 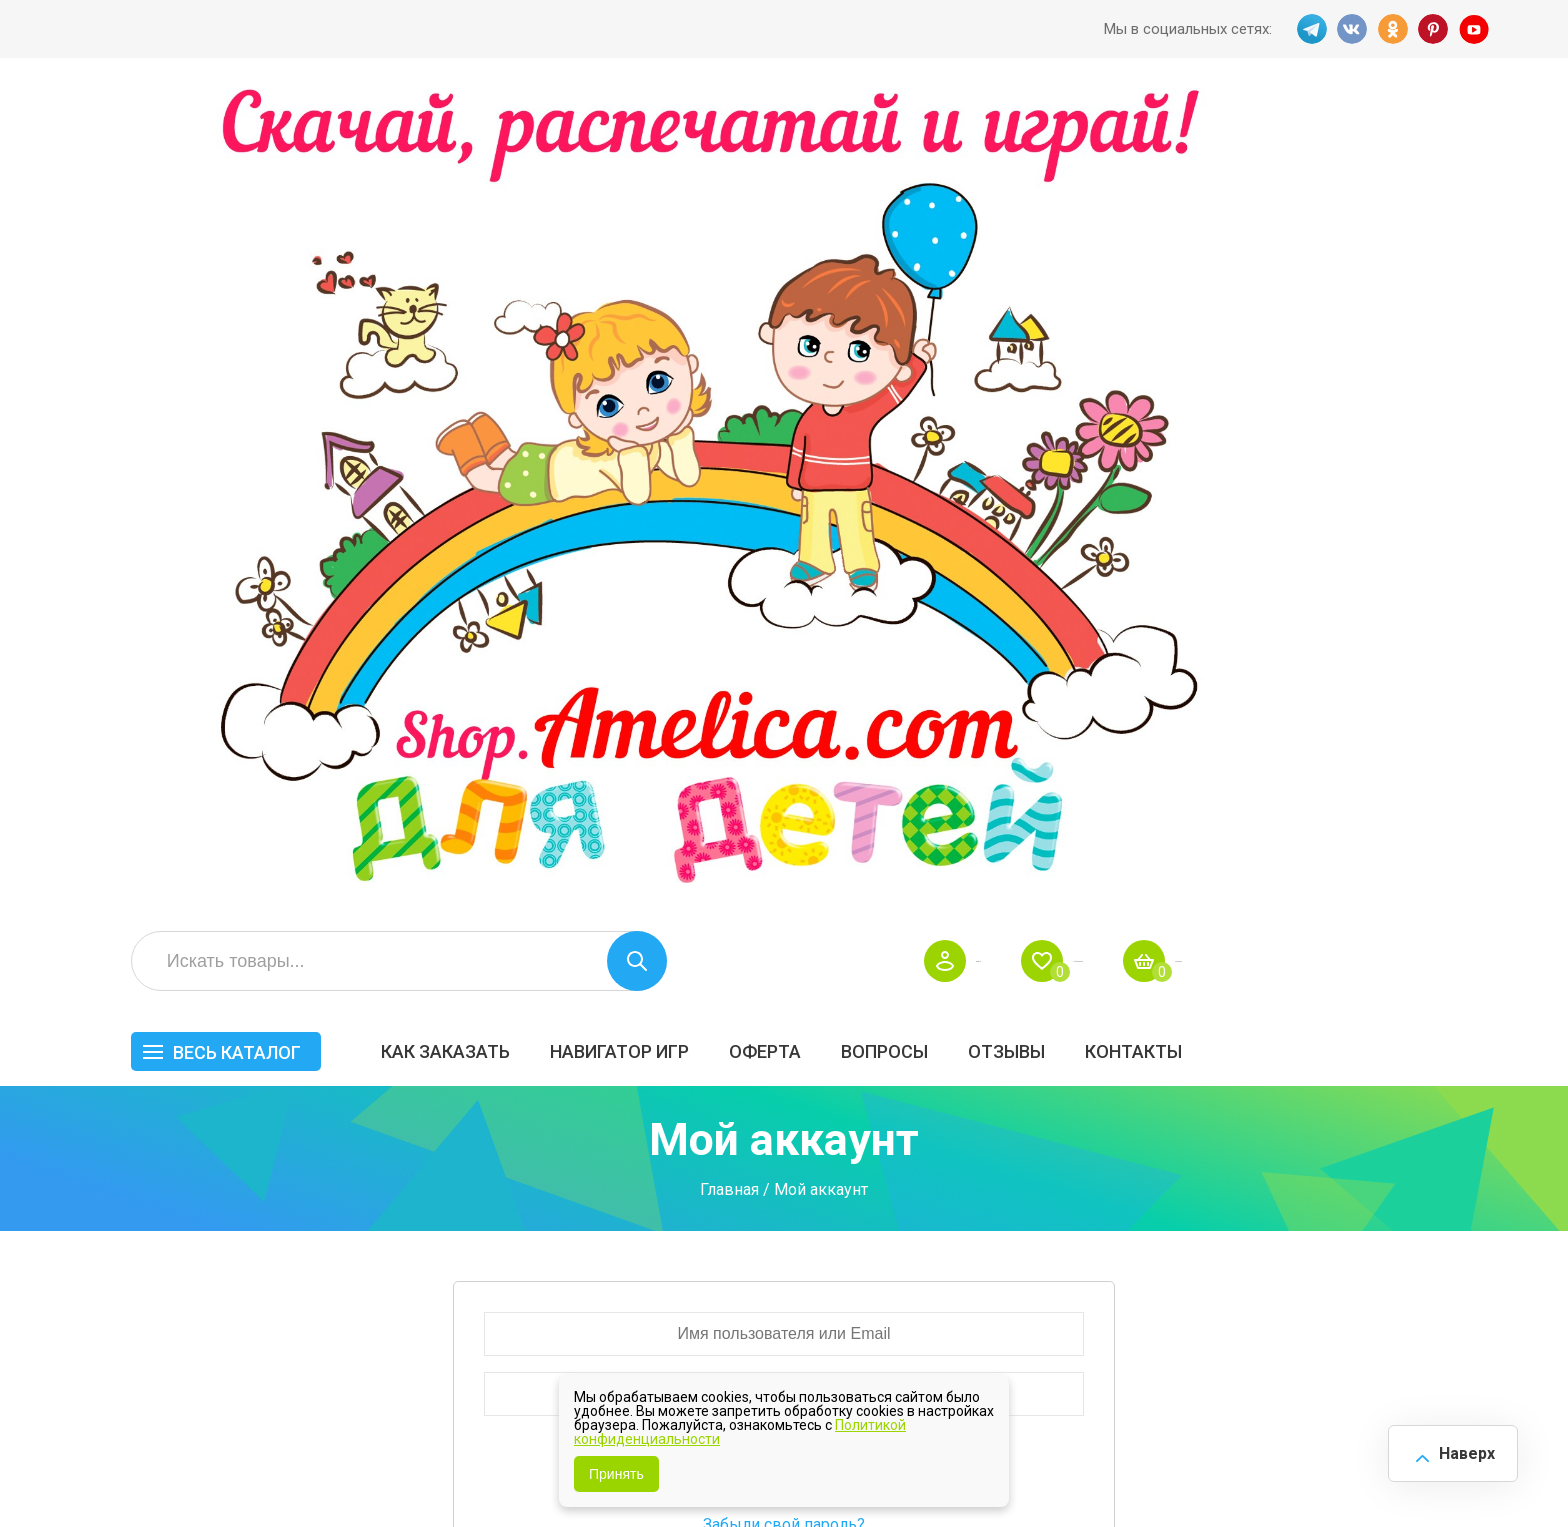 I want to click on VK, so click(x=1347, y=29).